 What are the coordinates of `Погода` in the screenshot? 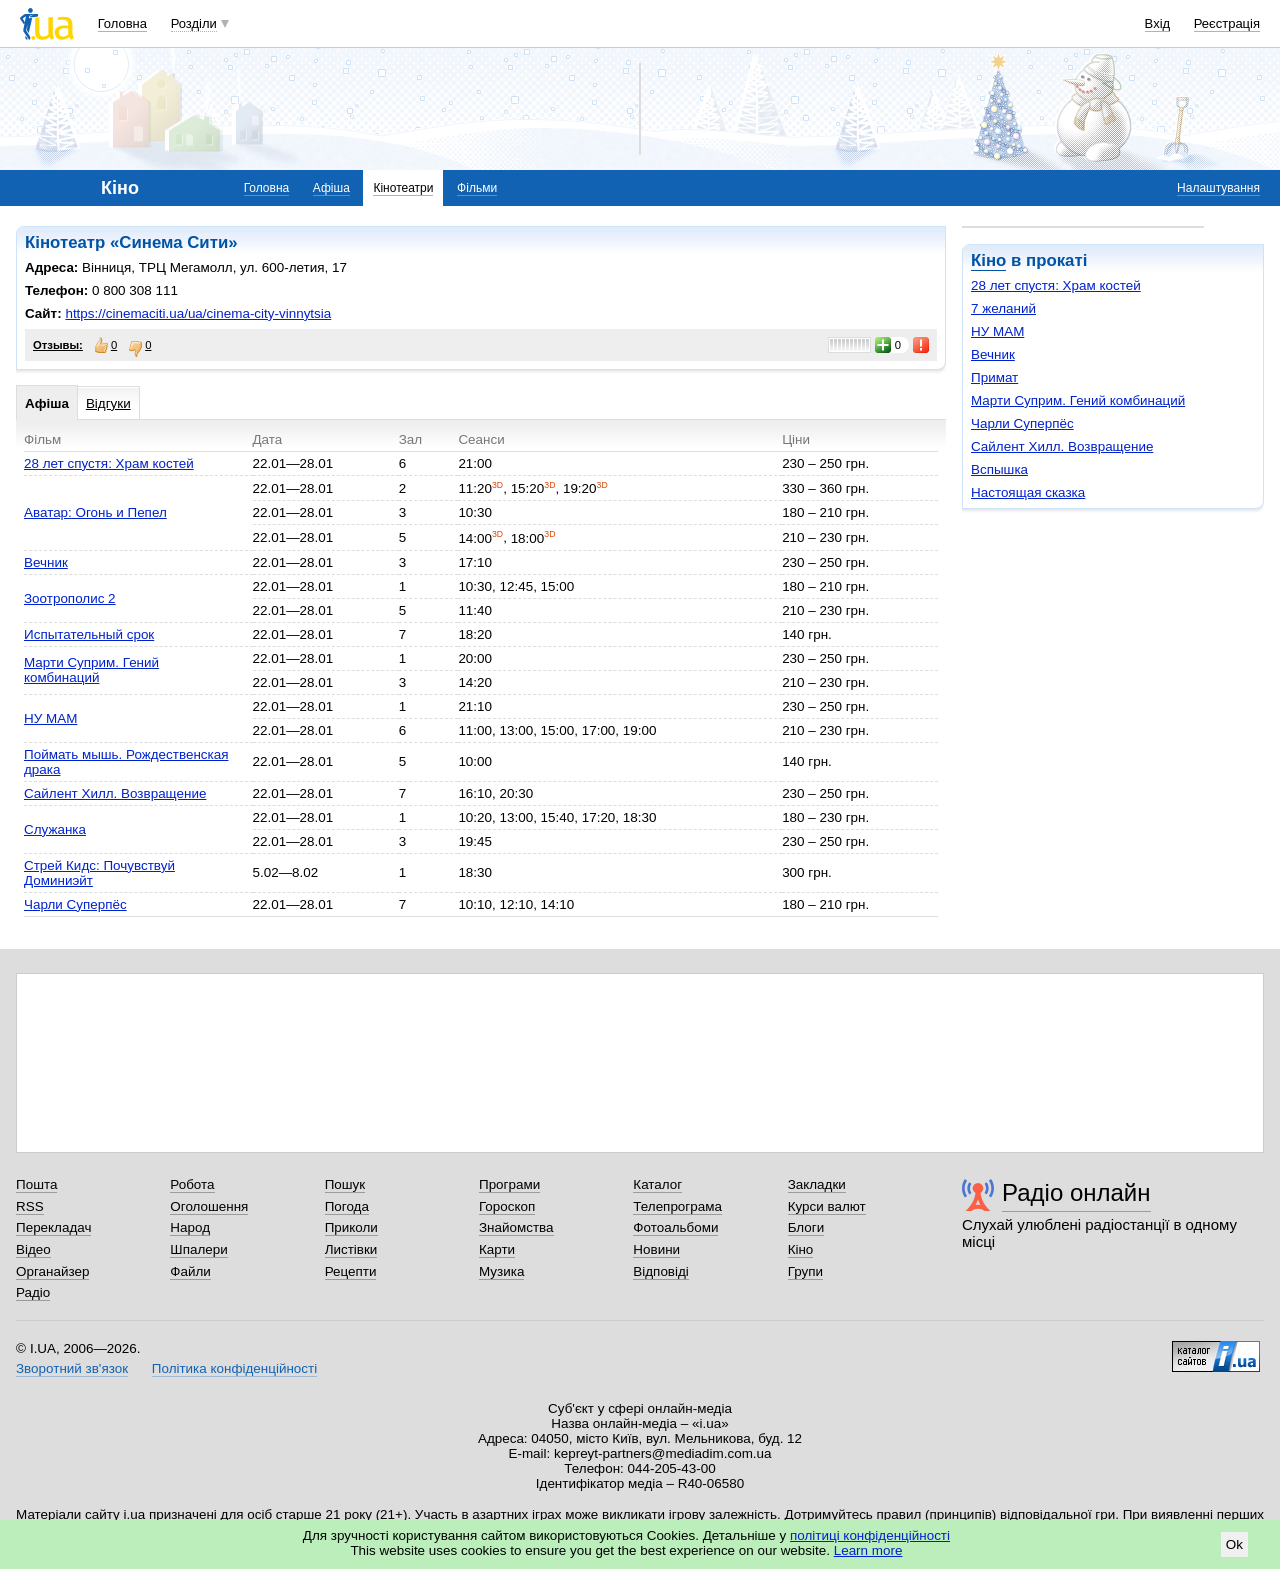 It's located at (347, 1206).